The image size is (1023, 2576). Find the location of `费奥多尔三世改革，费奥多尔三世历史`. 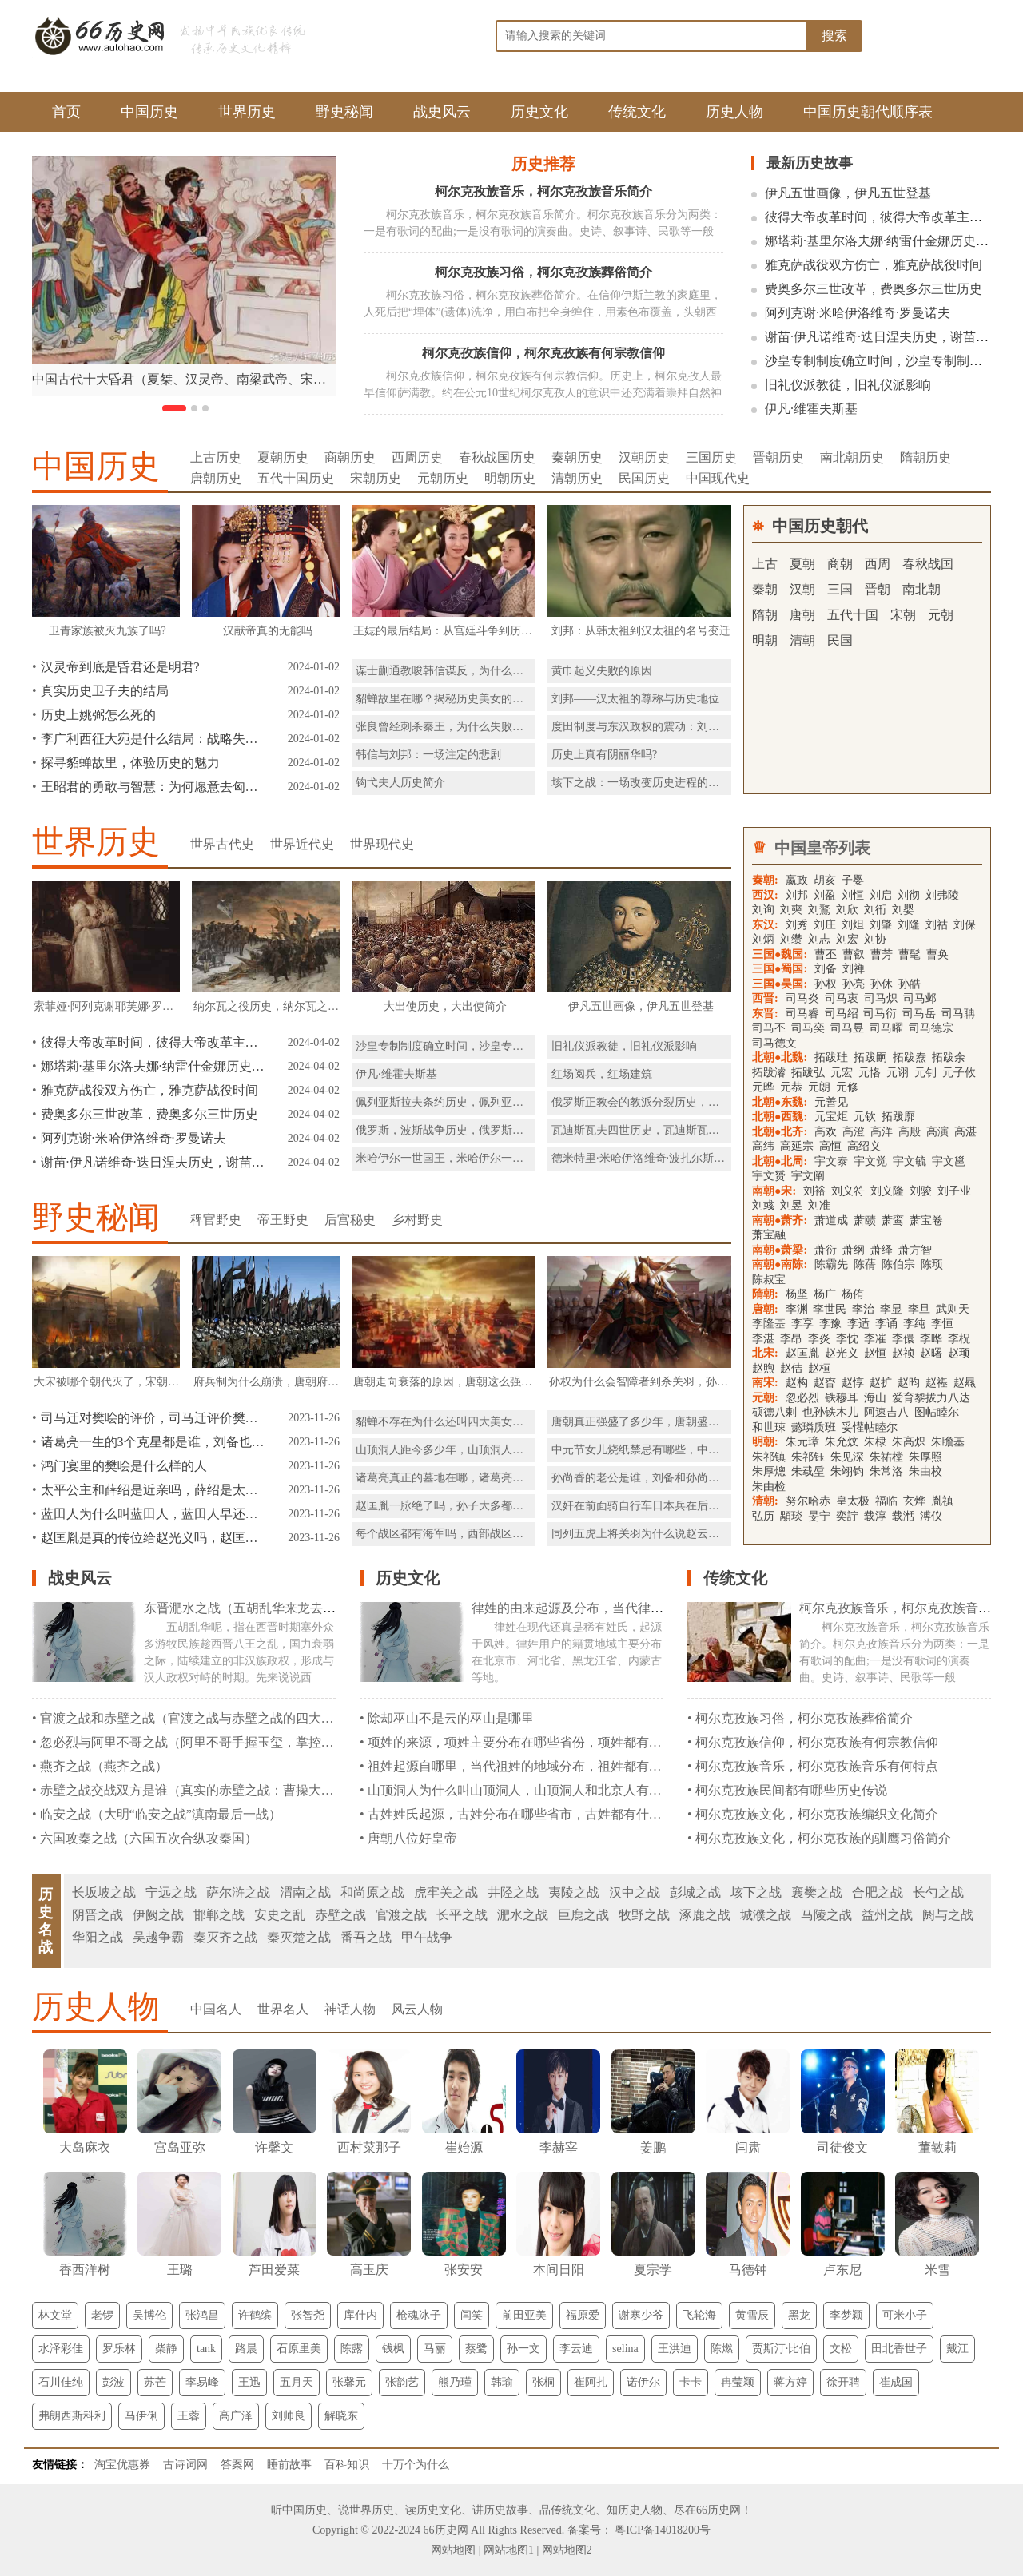

费奥多尔三世改革，费奥多尔三世历史 is located at coordinates (873, 289).